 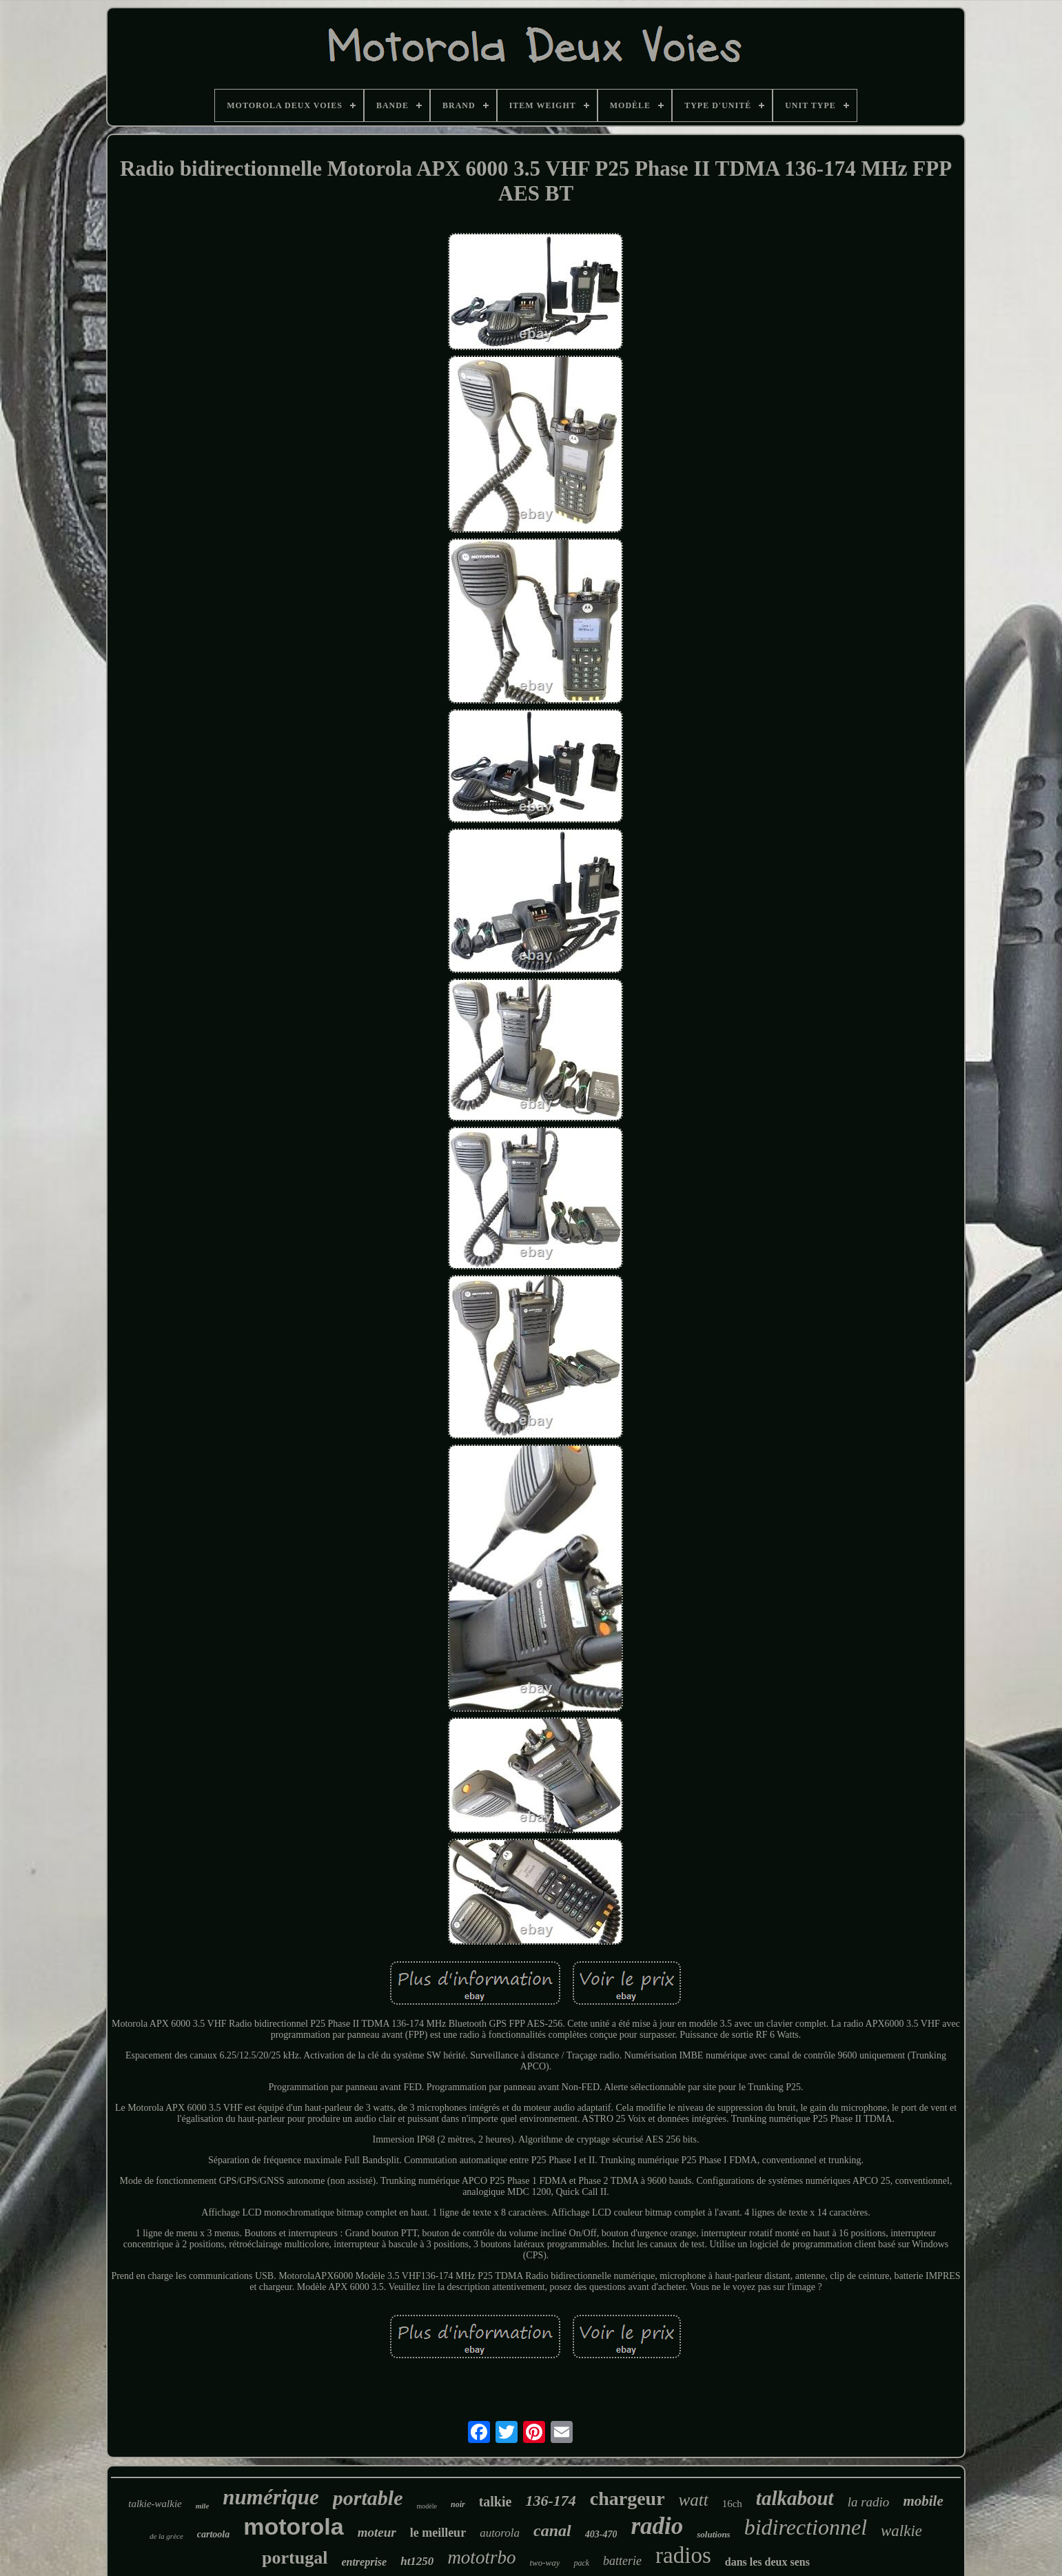 What do you see at coordinates (203, 2506) in the screenshot?
I see `mile` at bounding box center [203, 2506].